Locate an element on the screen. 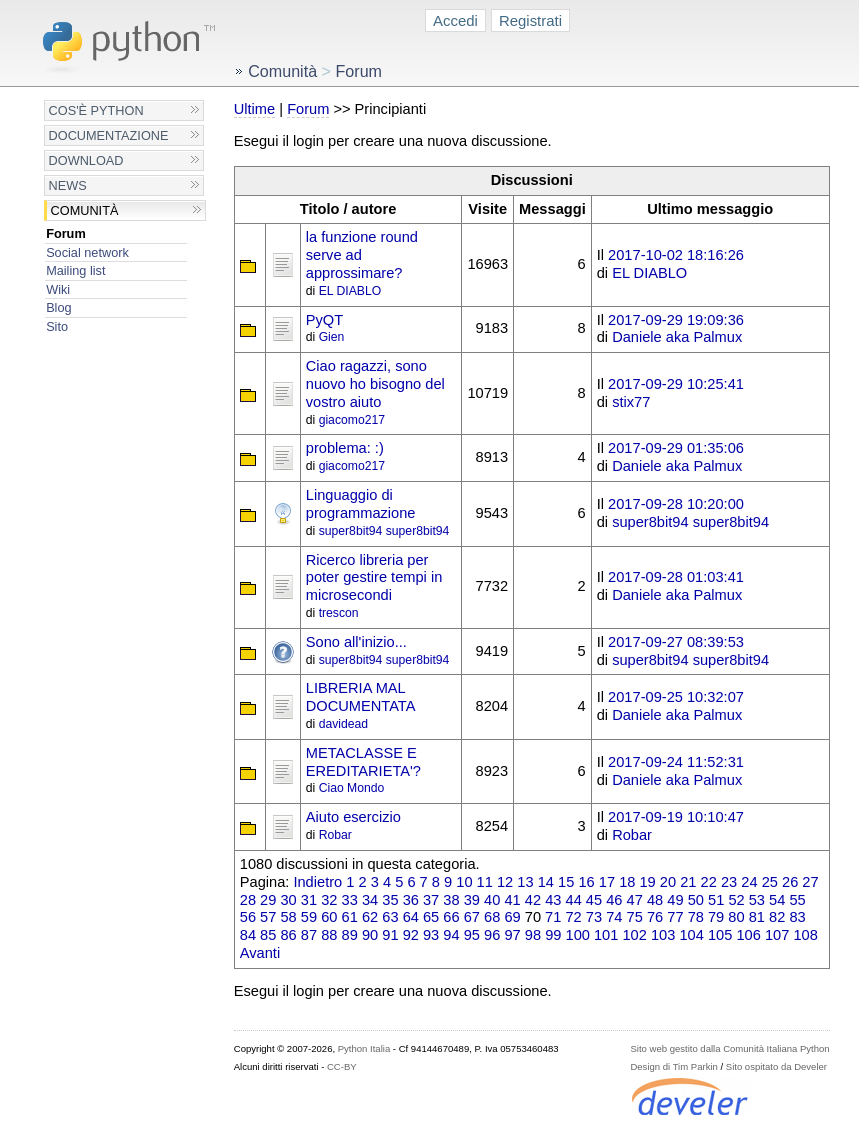 Image resolution: width=859 pixels, height=1126 pixels. 88 is located at coordinates (329, 935).